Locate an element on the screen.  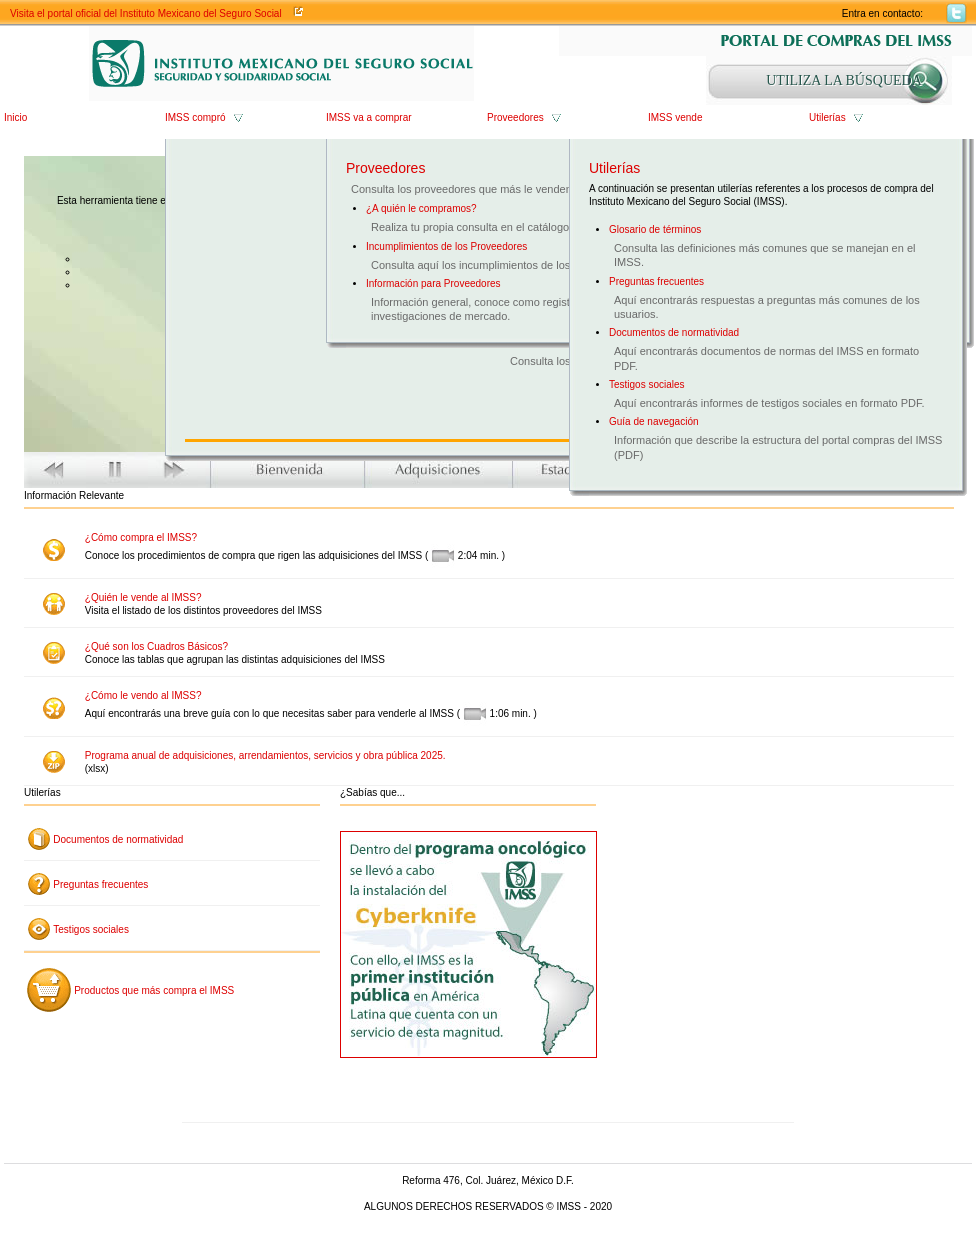
Programa anual de adquisiciones, arrendamientos, servicios y obra pública 2025. is located at coordinates (265, 755).